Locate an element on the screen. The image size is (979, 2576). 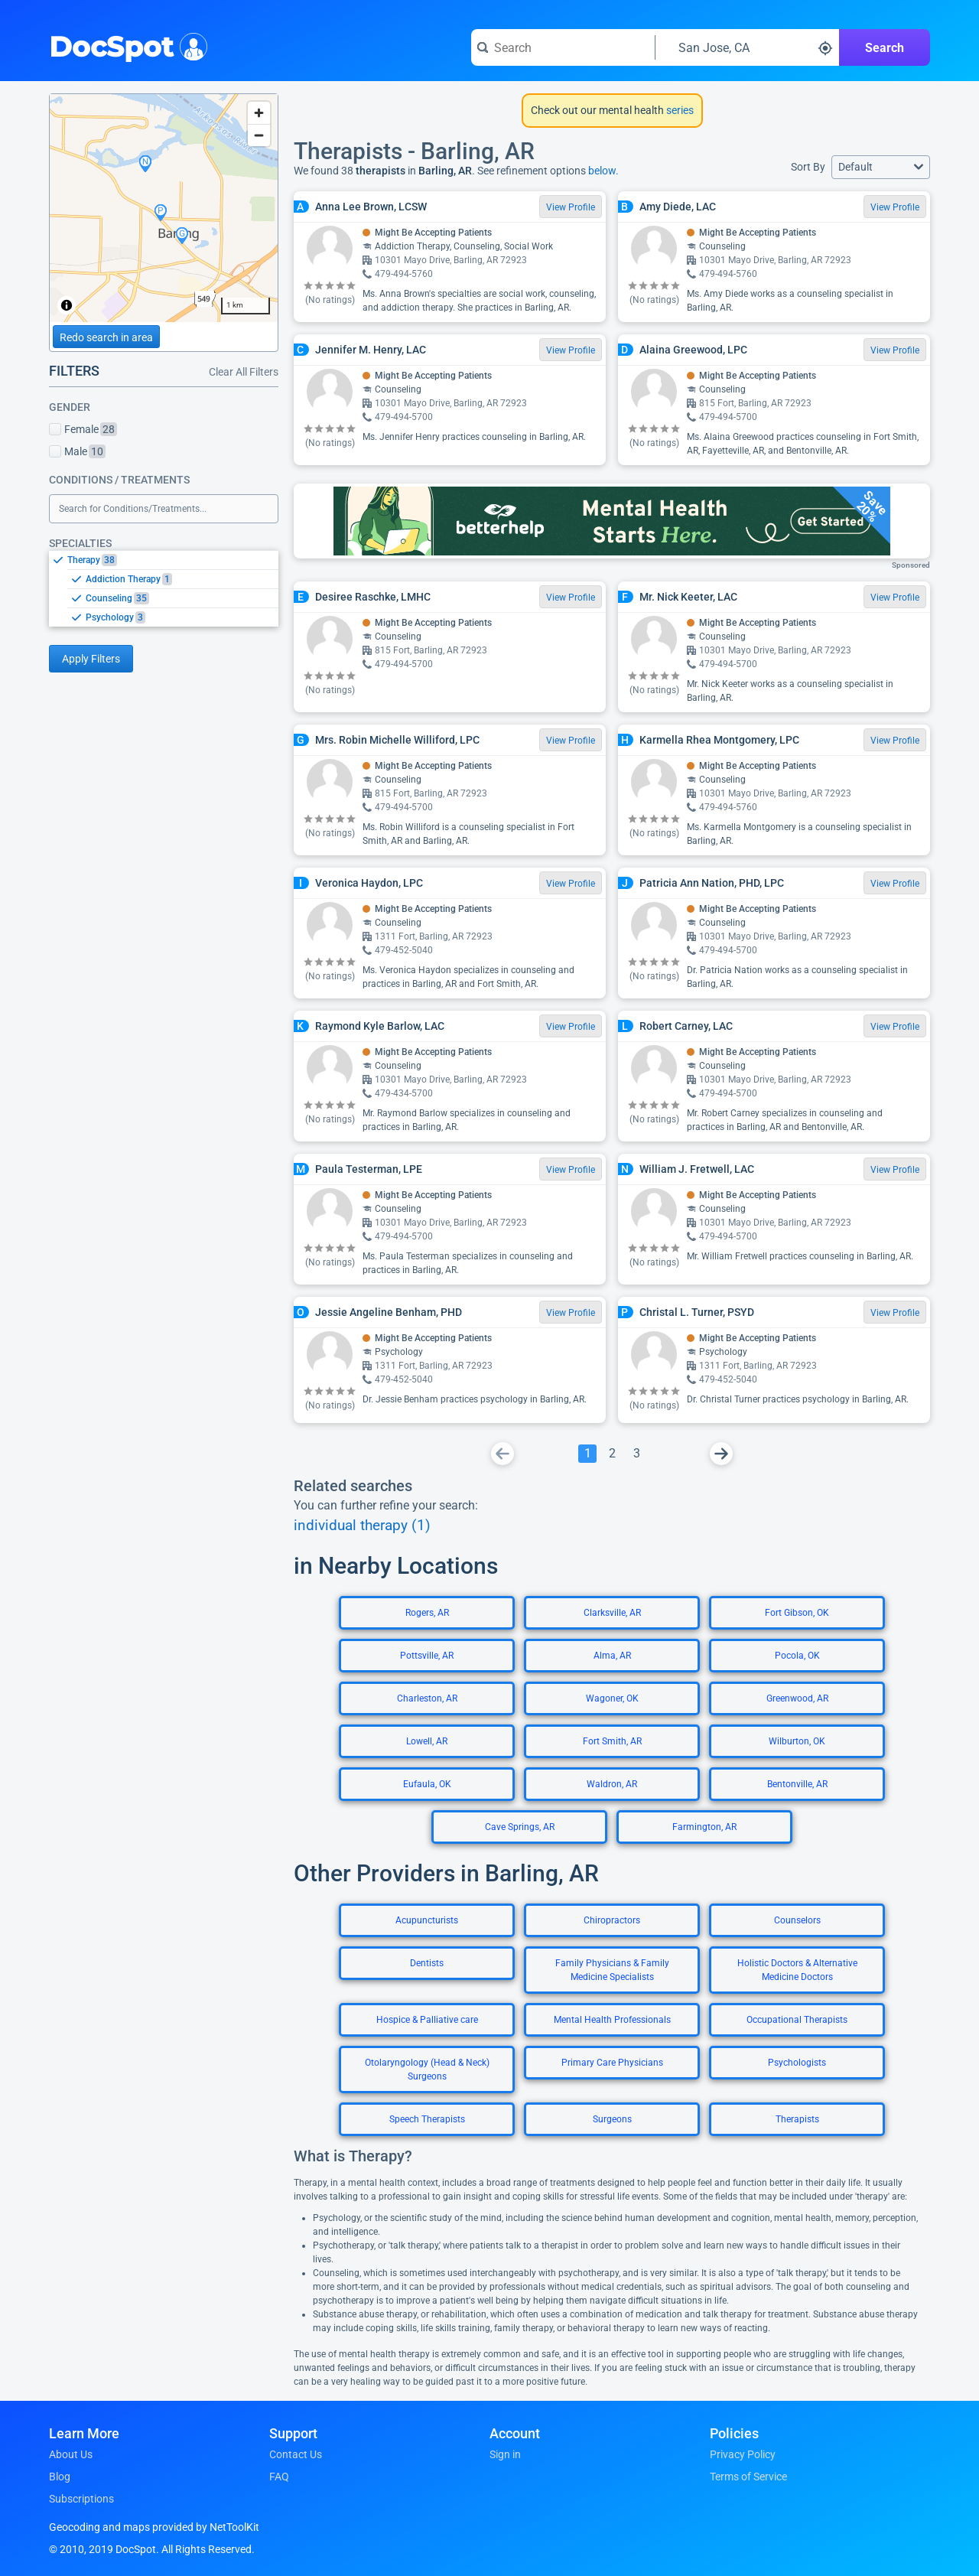
Mental Health Professionals is located at coordinates (612, 2019).